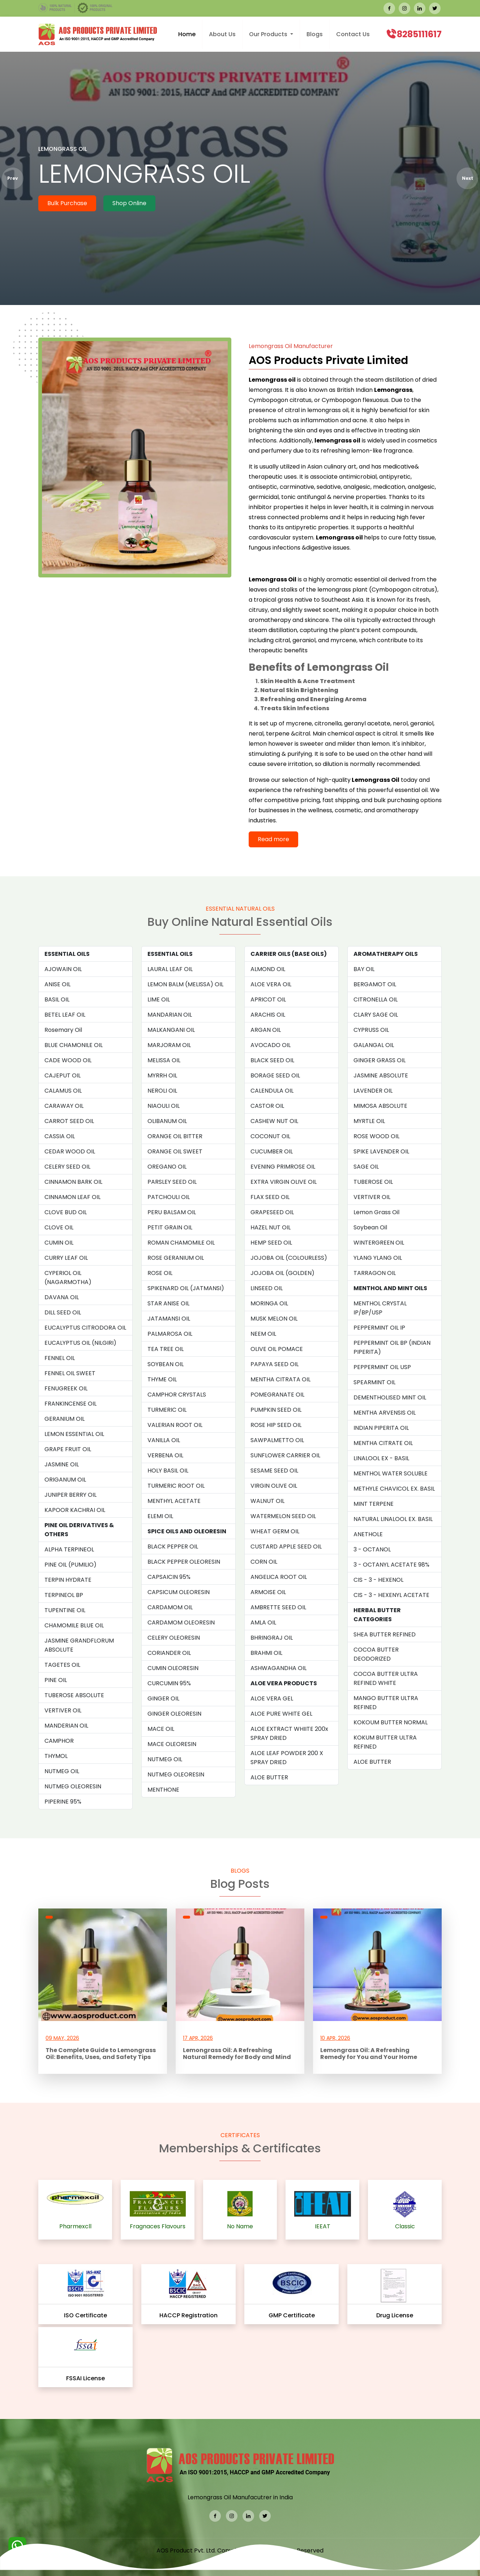 The image size is (480, 2576). I want to click on CARDAMOM OLEORESIN, so click(181, 1622).